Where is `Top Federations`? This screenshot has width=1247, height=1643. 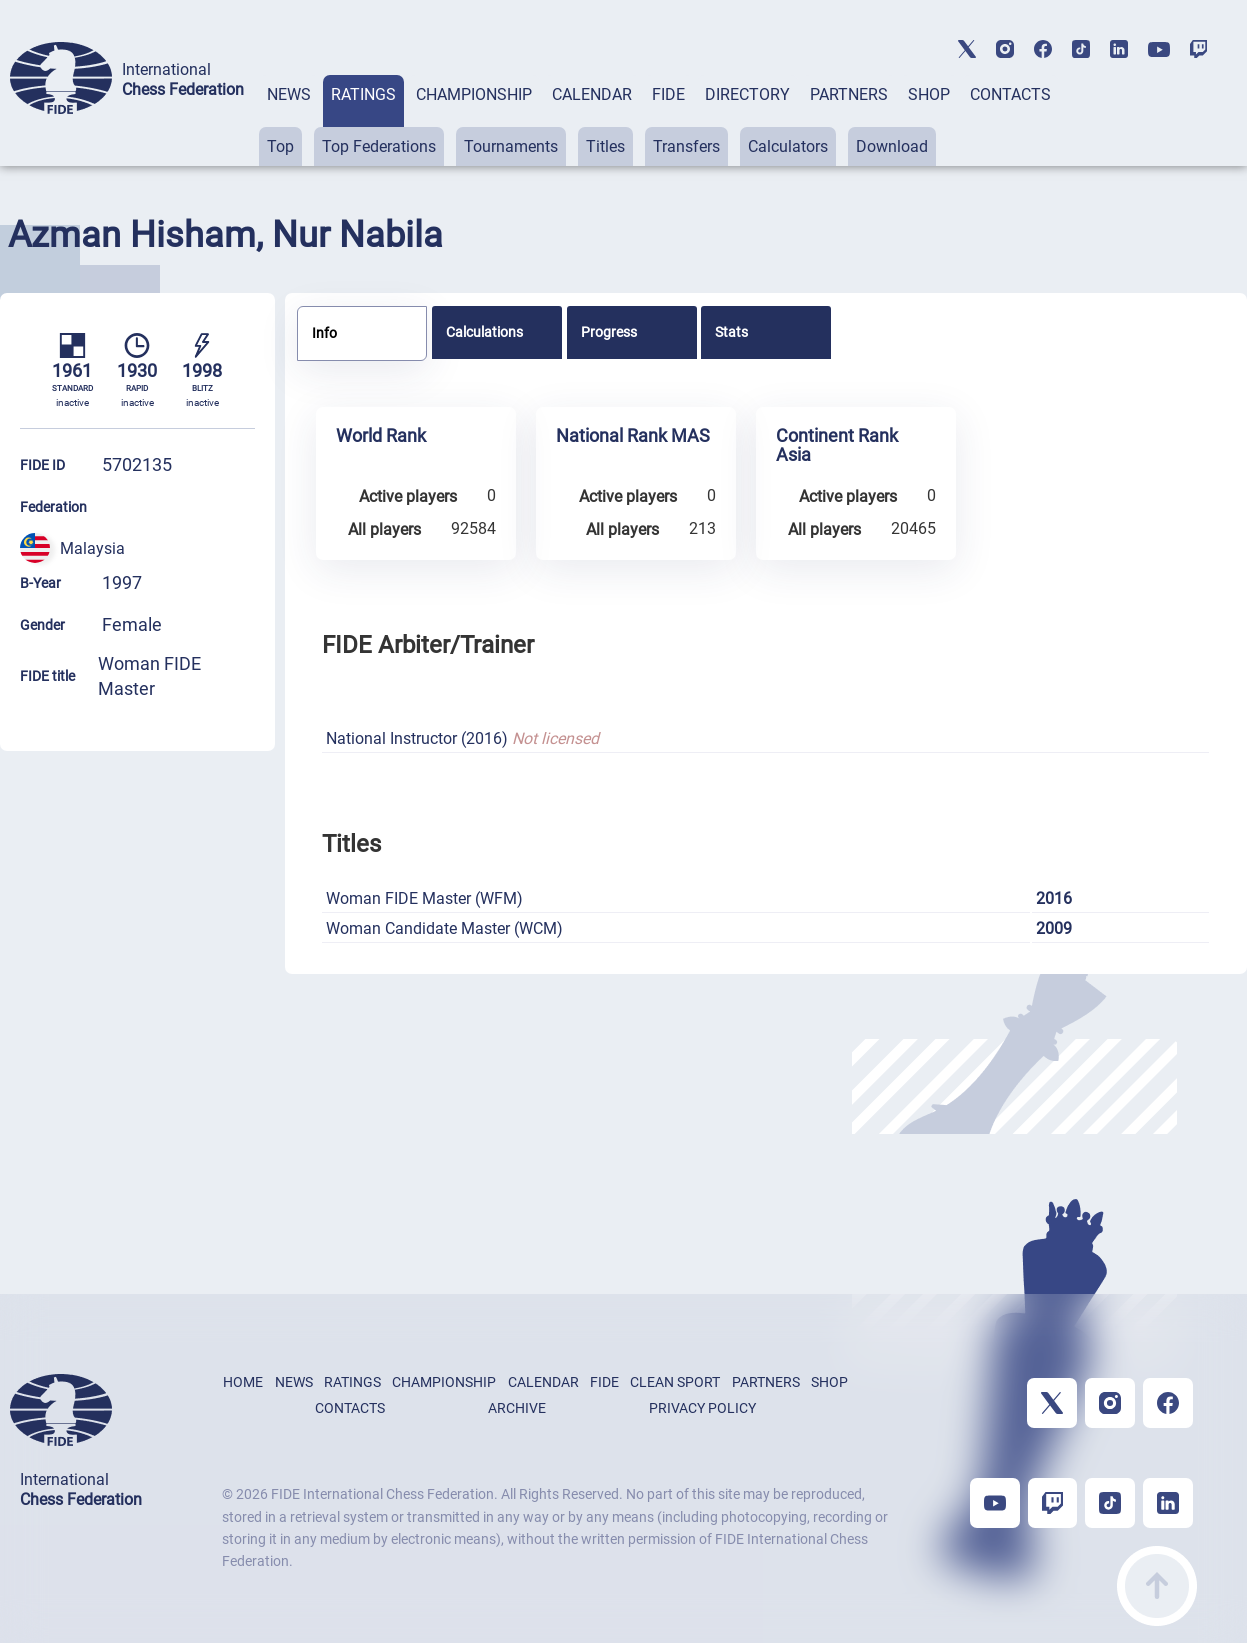 Top Federations is located at coordinates (379, 146).